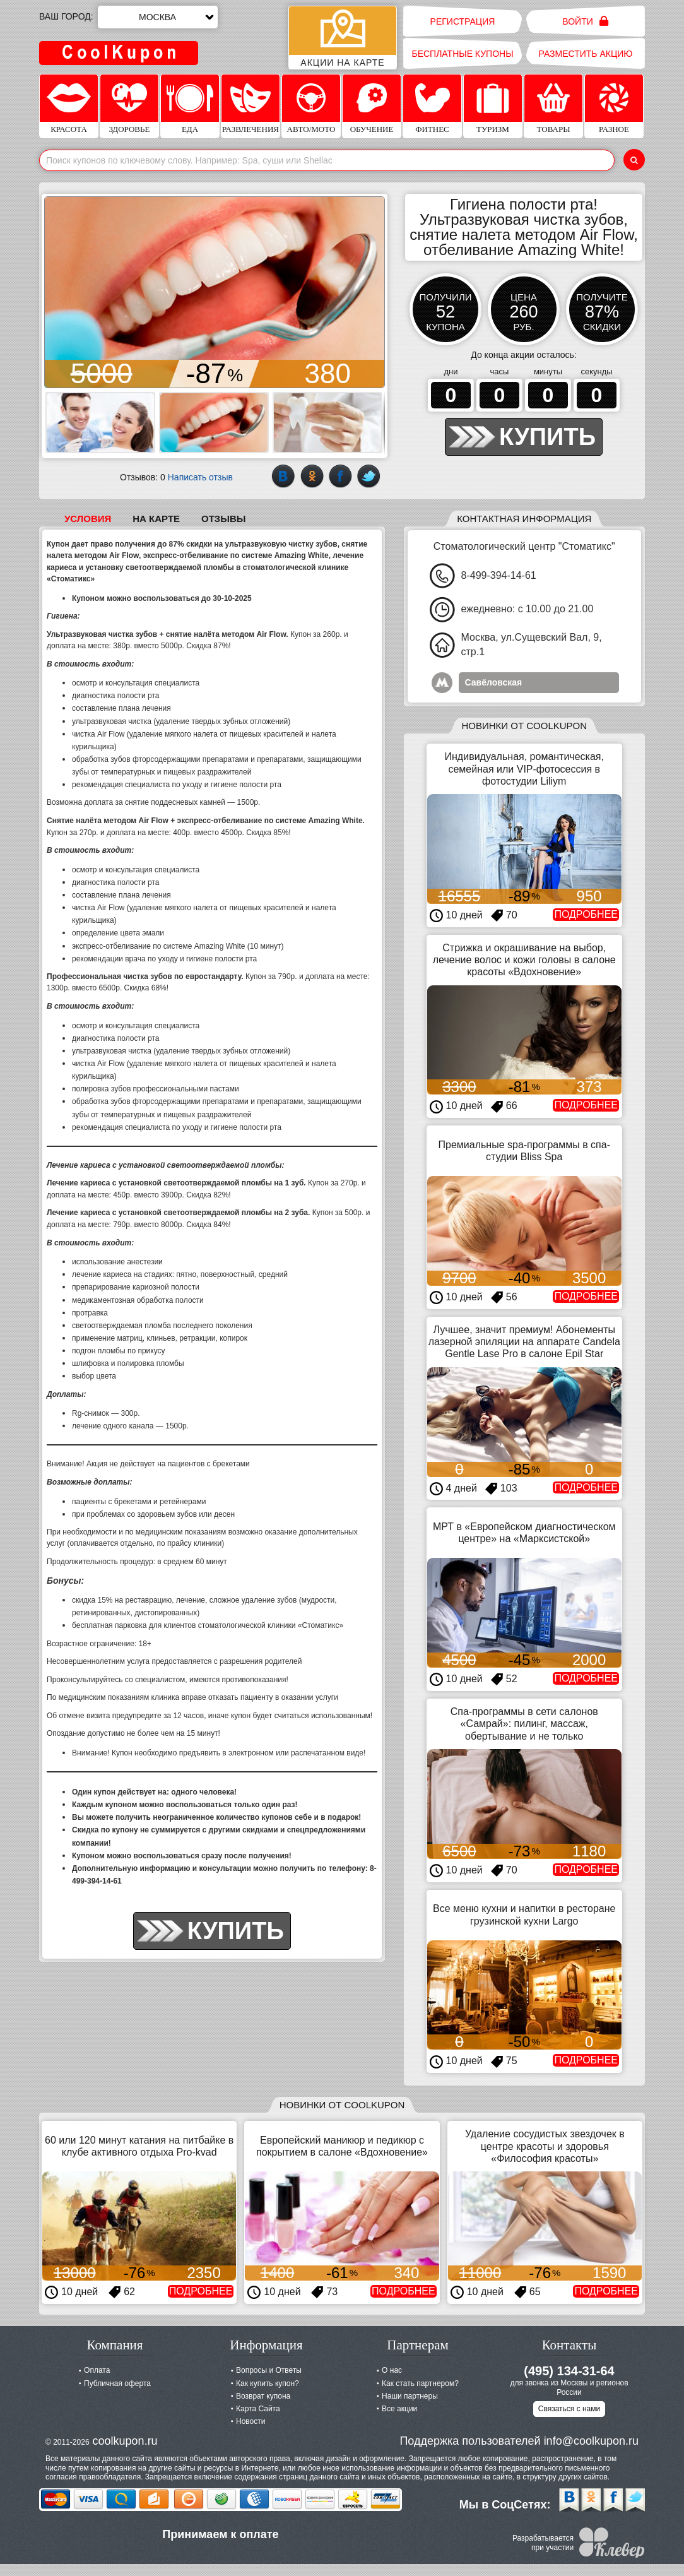 The image size is (684, 2576). What do you see at coordinates (545, 2145) in the screenshot?
I see `Удаление сосудистых звездочек в центре красоты и здоровья «Философия красоты»` at bounding box center [545, 2145].